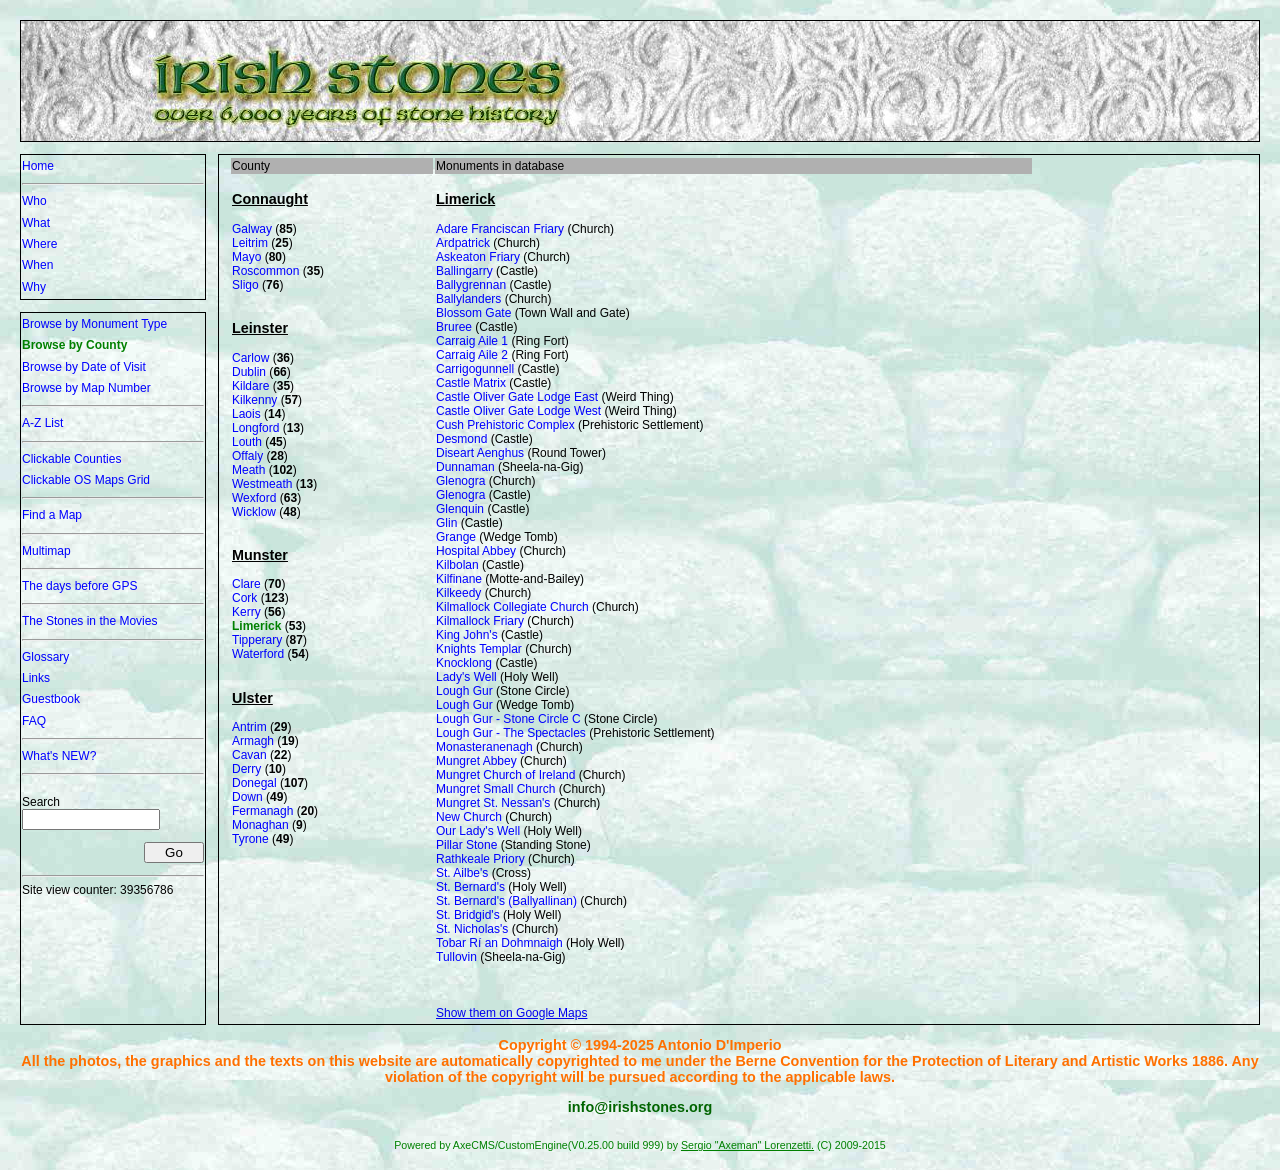 The image size is (1280, 1170). What do you see at coordinates (248, 470) in the screenshot?
I see `Meath` at bounding box center [248, 470].